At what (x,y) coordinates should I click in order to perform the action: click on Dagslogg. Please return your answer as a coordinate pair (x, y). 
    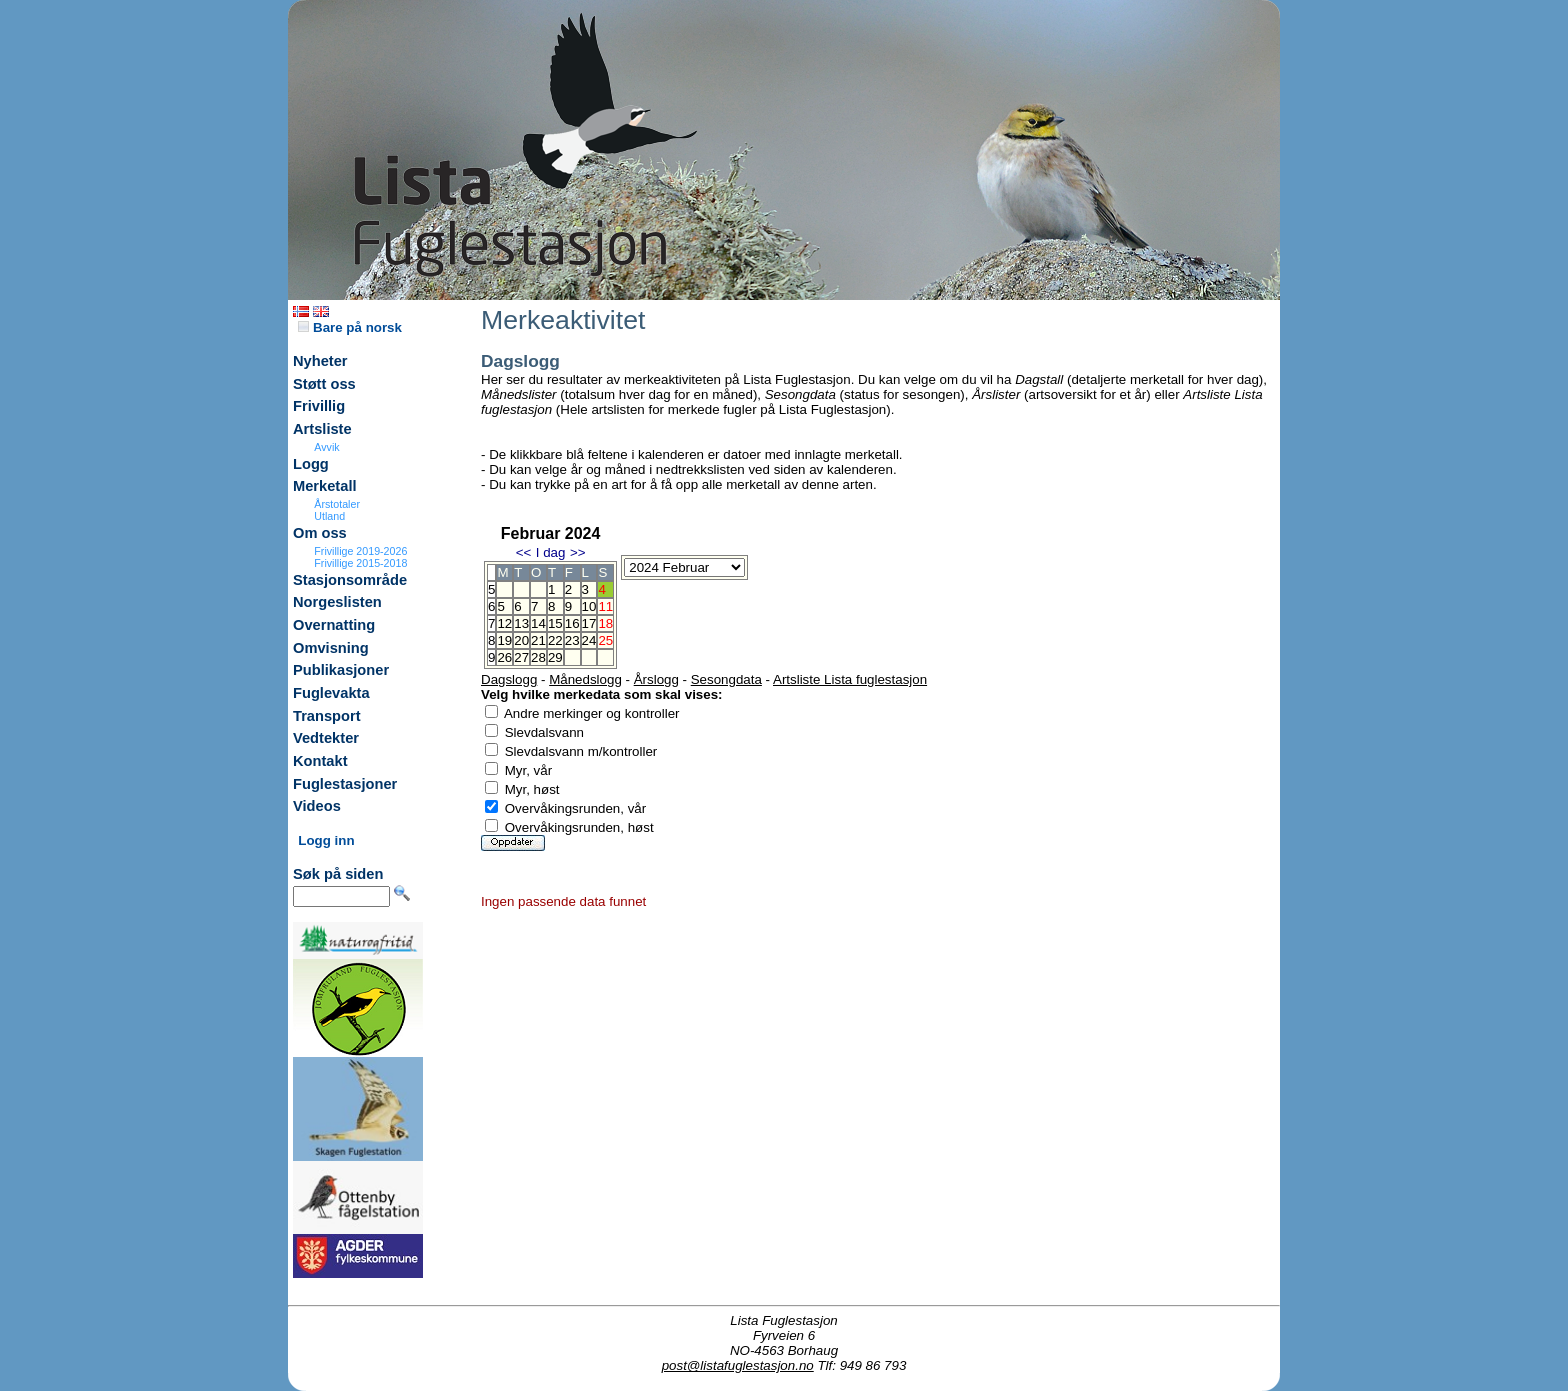
    Looking at the image, I should click on (509, 679).